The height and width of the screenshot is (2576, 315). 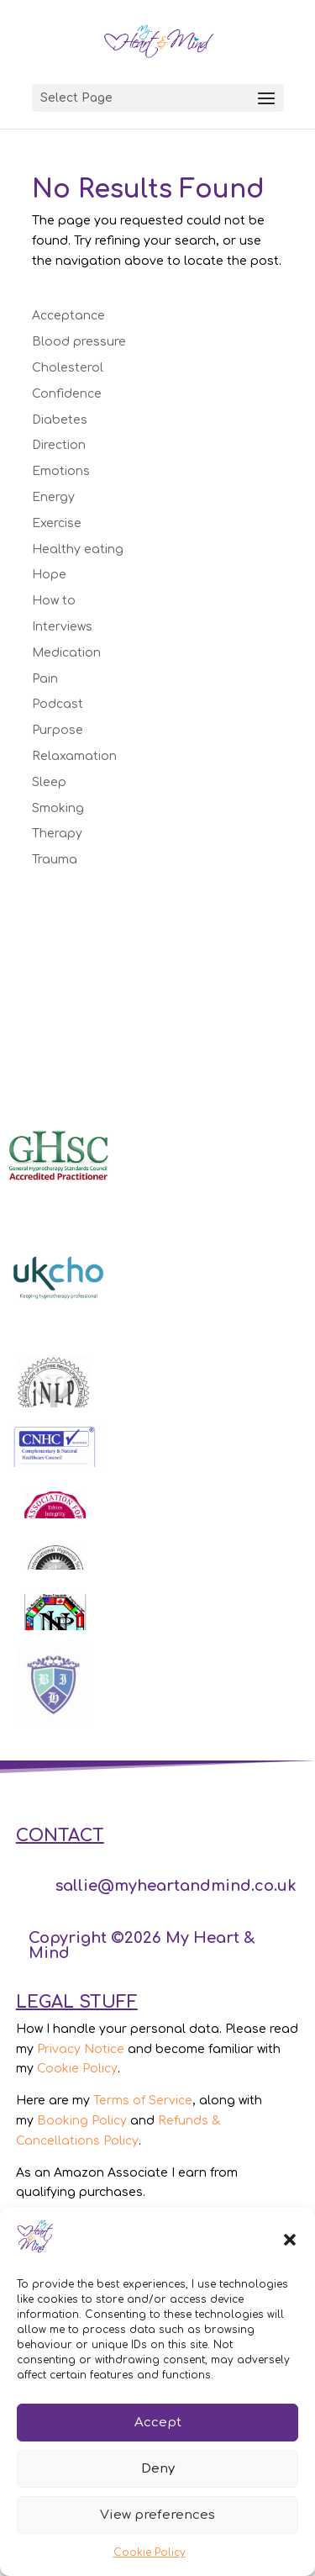 What do you see at coordinates (67, 394) in the screenshot?
I see `Confidence` at bounding box center [67, 394].